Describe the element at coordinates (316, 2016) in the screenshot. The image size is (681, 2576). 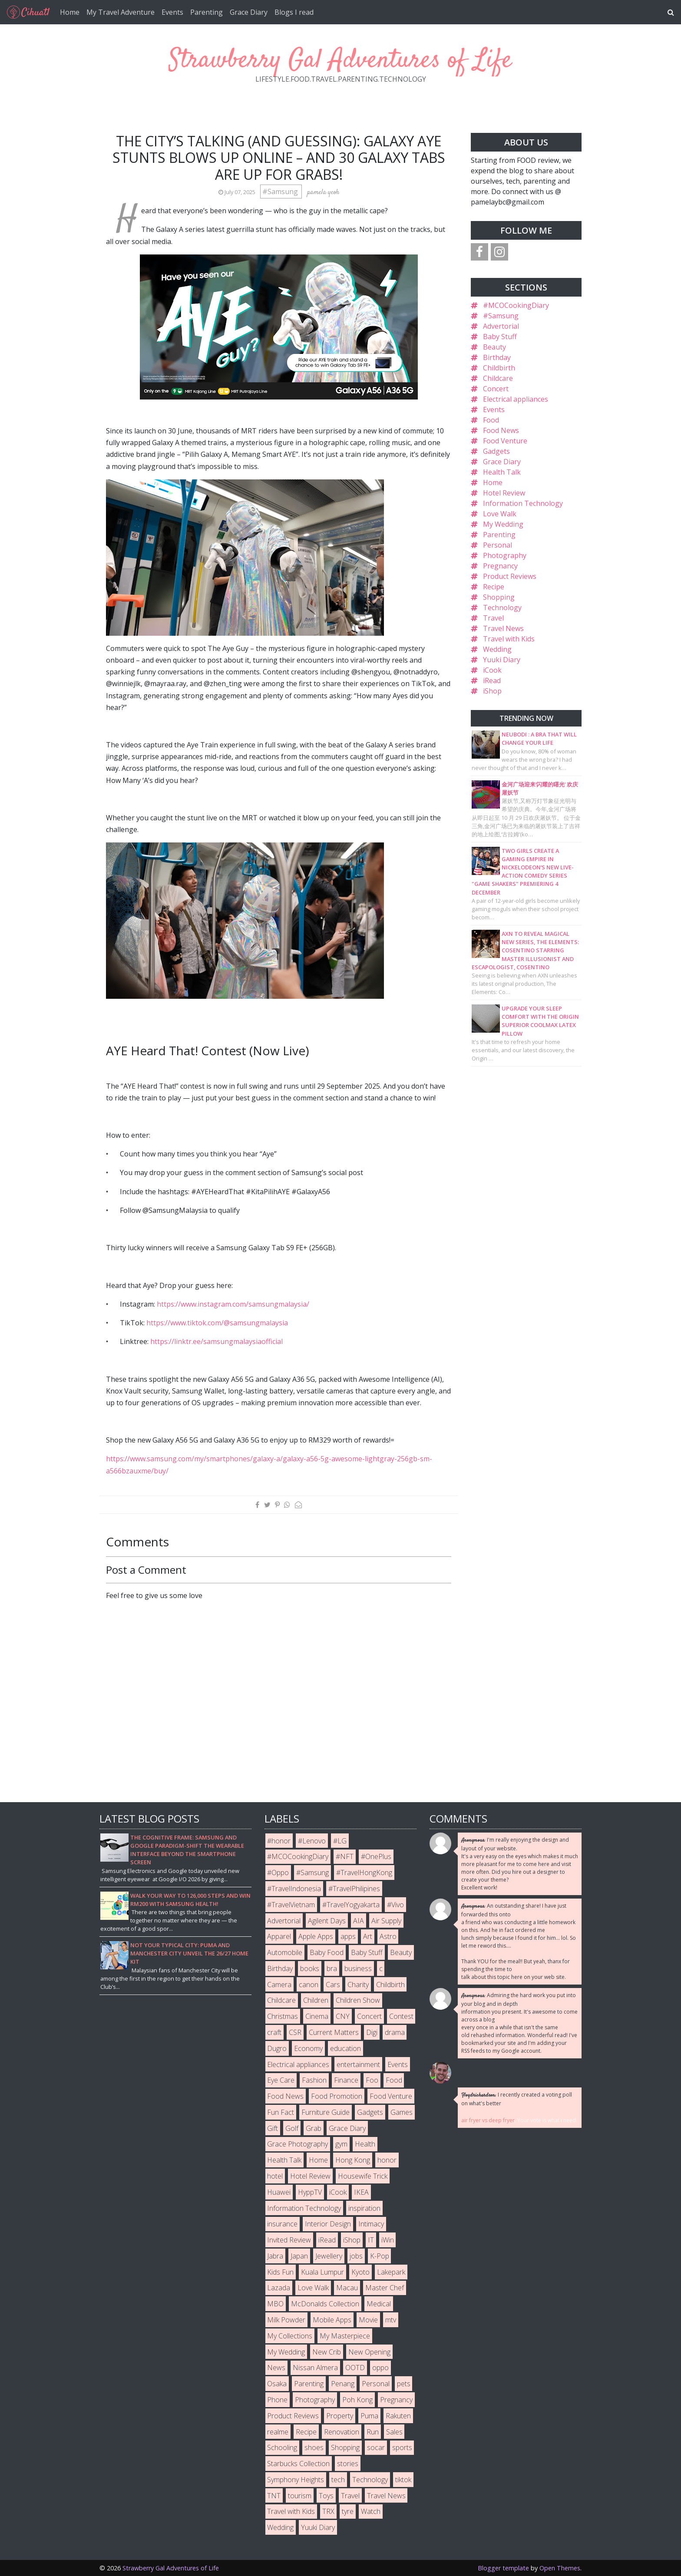
I see `Cinema` at that location.